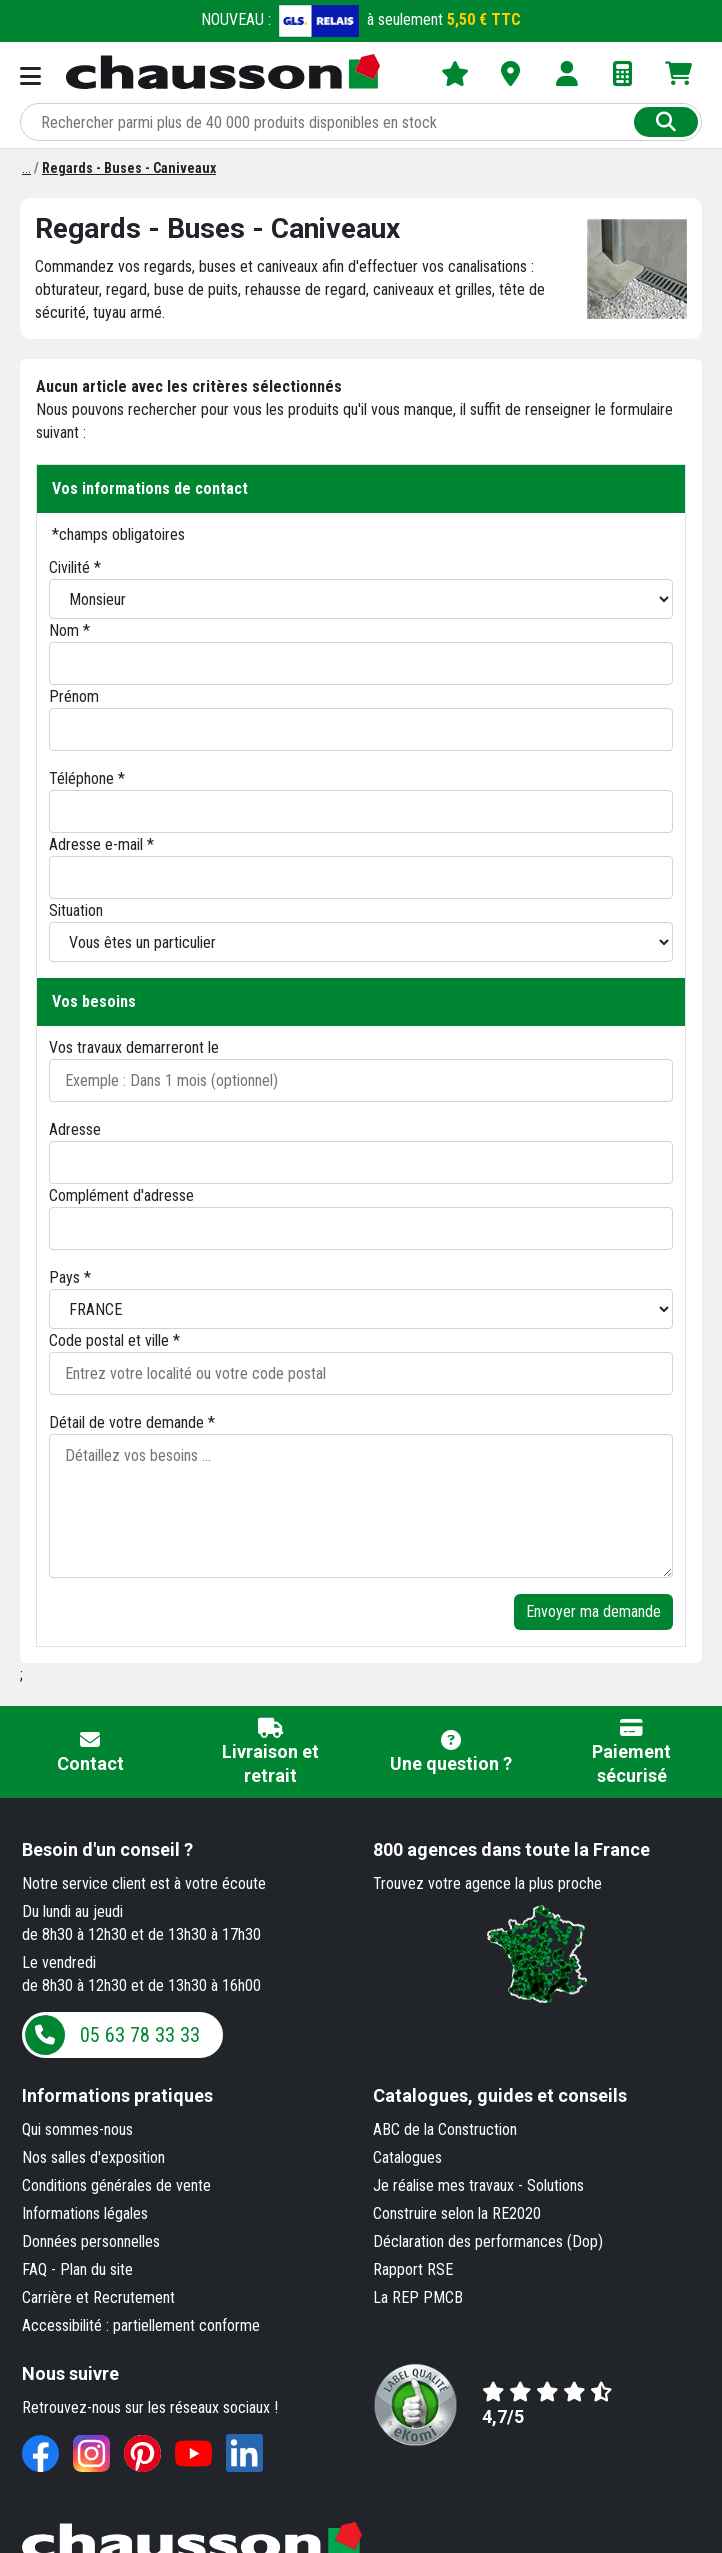 The width and height of the screenshot is (722, 2553). Describe the element at coordinates (361, 942) in the screenshot. I see `[Situation]` at that location.